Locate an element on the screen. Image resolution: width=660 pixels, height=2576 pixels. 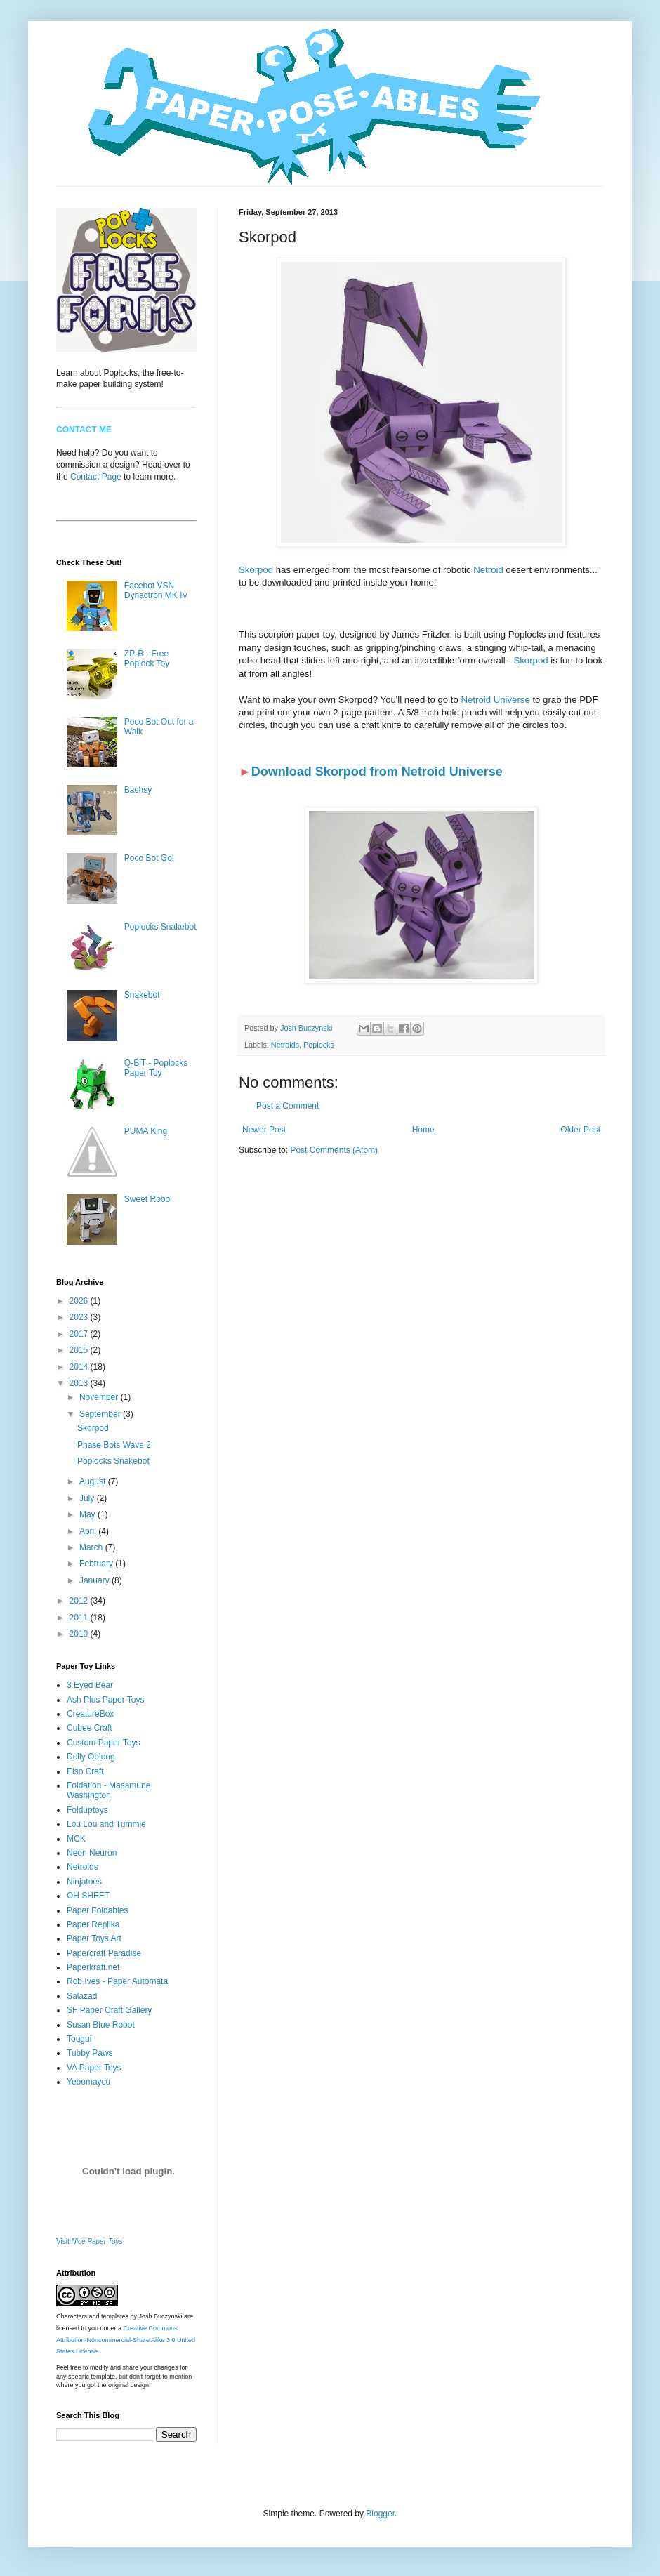
Ash Plus Paper Toys is located at coordinates (106, 1700).